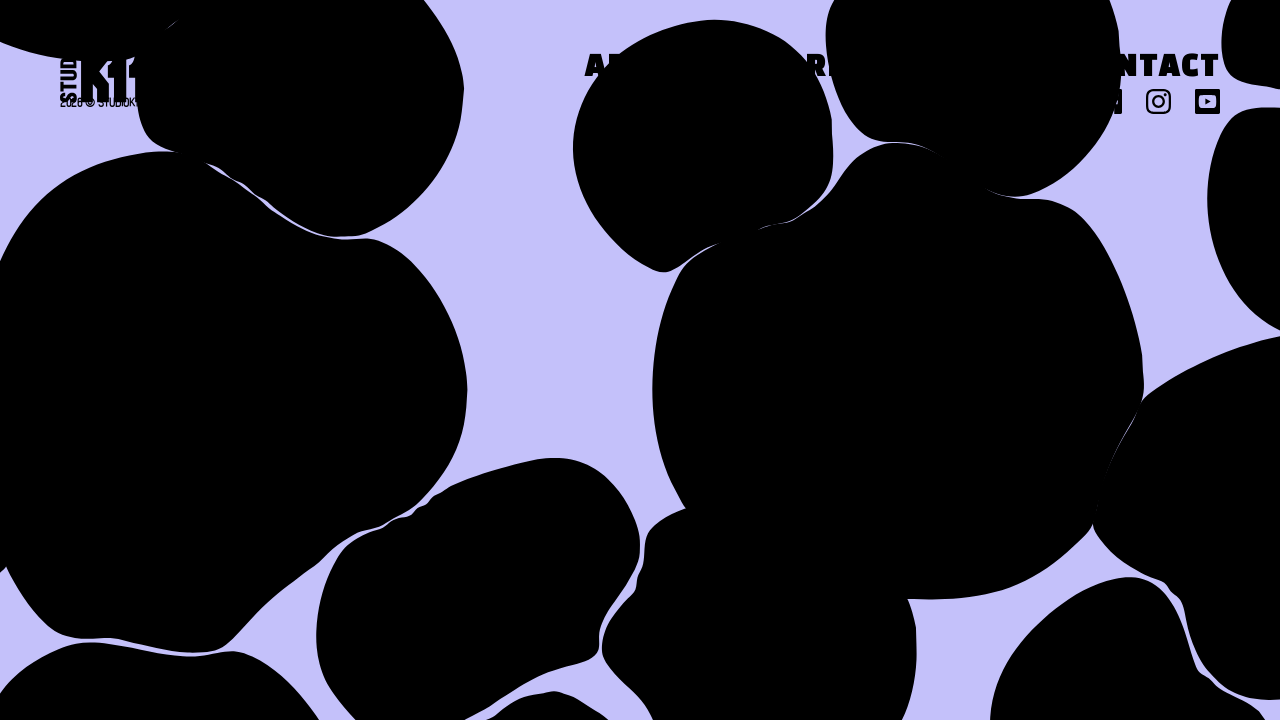 This screenshot has height=720, width=1280. I want to click on Contact, so click(1146, 68).